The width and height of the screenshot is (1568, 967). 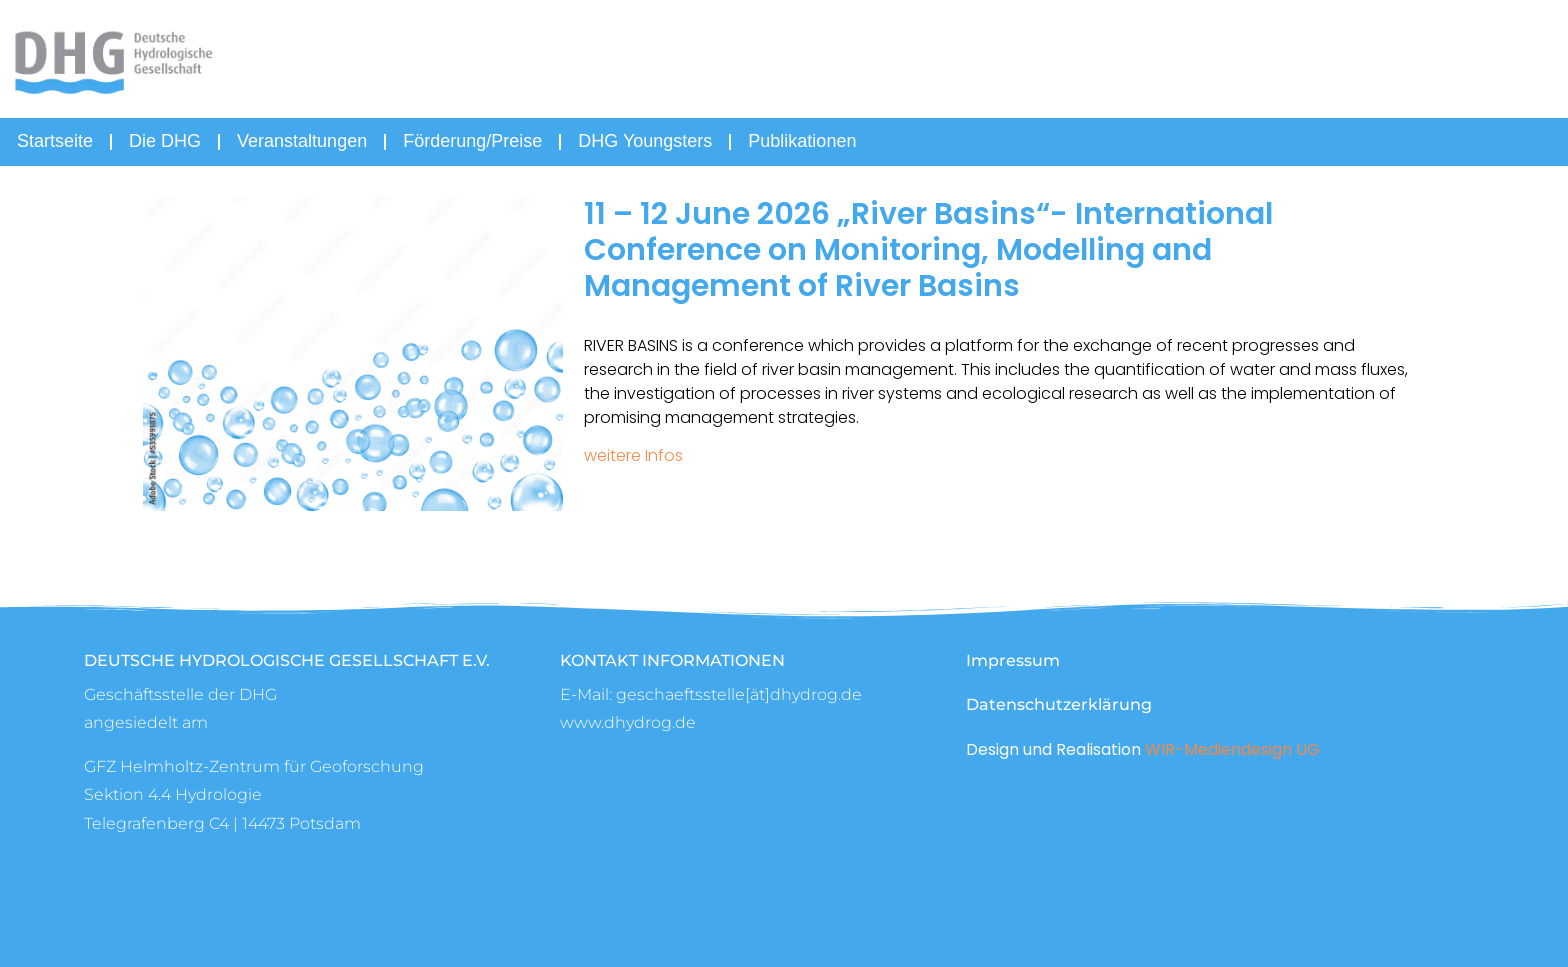 I want to click on Datenschutzerklärung, so click(x=1059, y=704).